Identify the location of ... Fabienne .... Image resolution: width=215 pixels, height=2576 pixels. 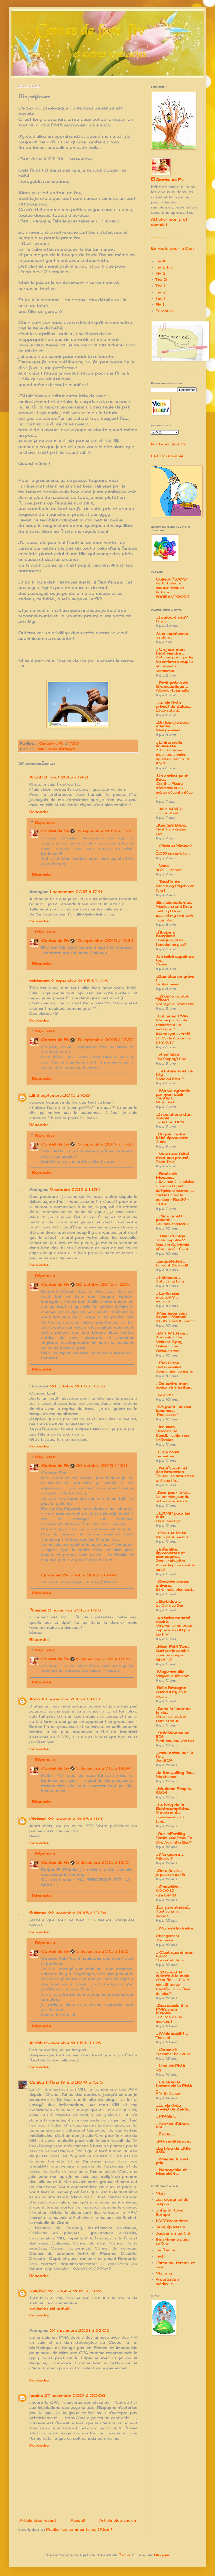
(168, 1277).